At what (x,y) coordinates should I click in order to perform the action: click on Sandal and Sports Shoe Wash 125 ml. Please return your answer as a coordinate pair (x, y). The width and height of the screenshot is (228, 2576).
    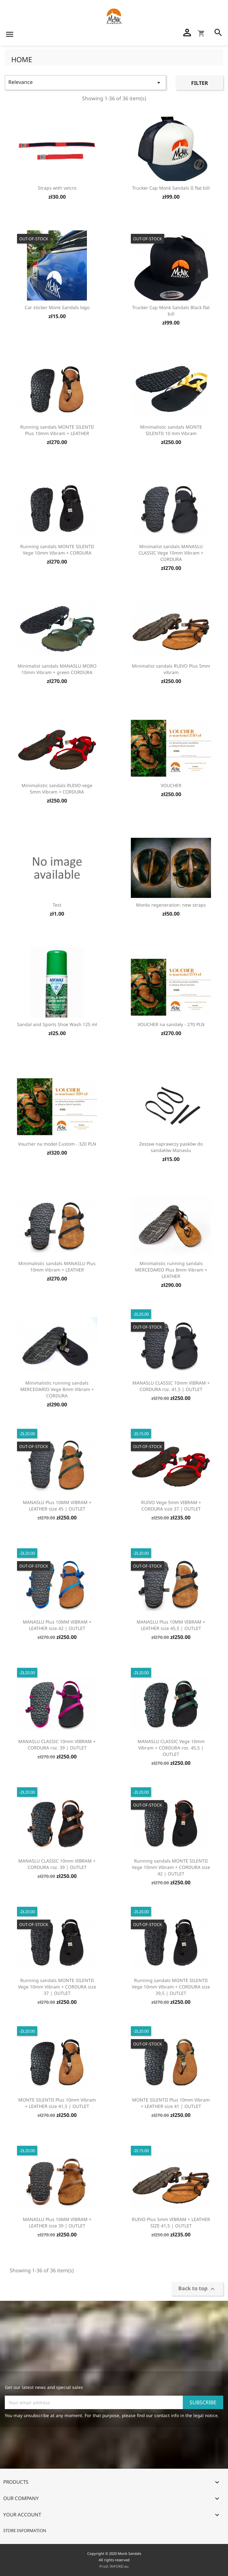
    Looking at the image, I should click on (57, 1024).